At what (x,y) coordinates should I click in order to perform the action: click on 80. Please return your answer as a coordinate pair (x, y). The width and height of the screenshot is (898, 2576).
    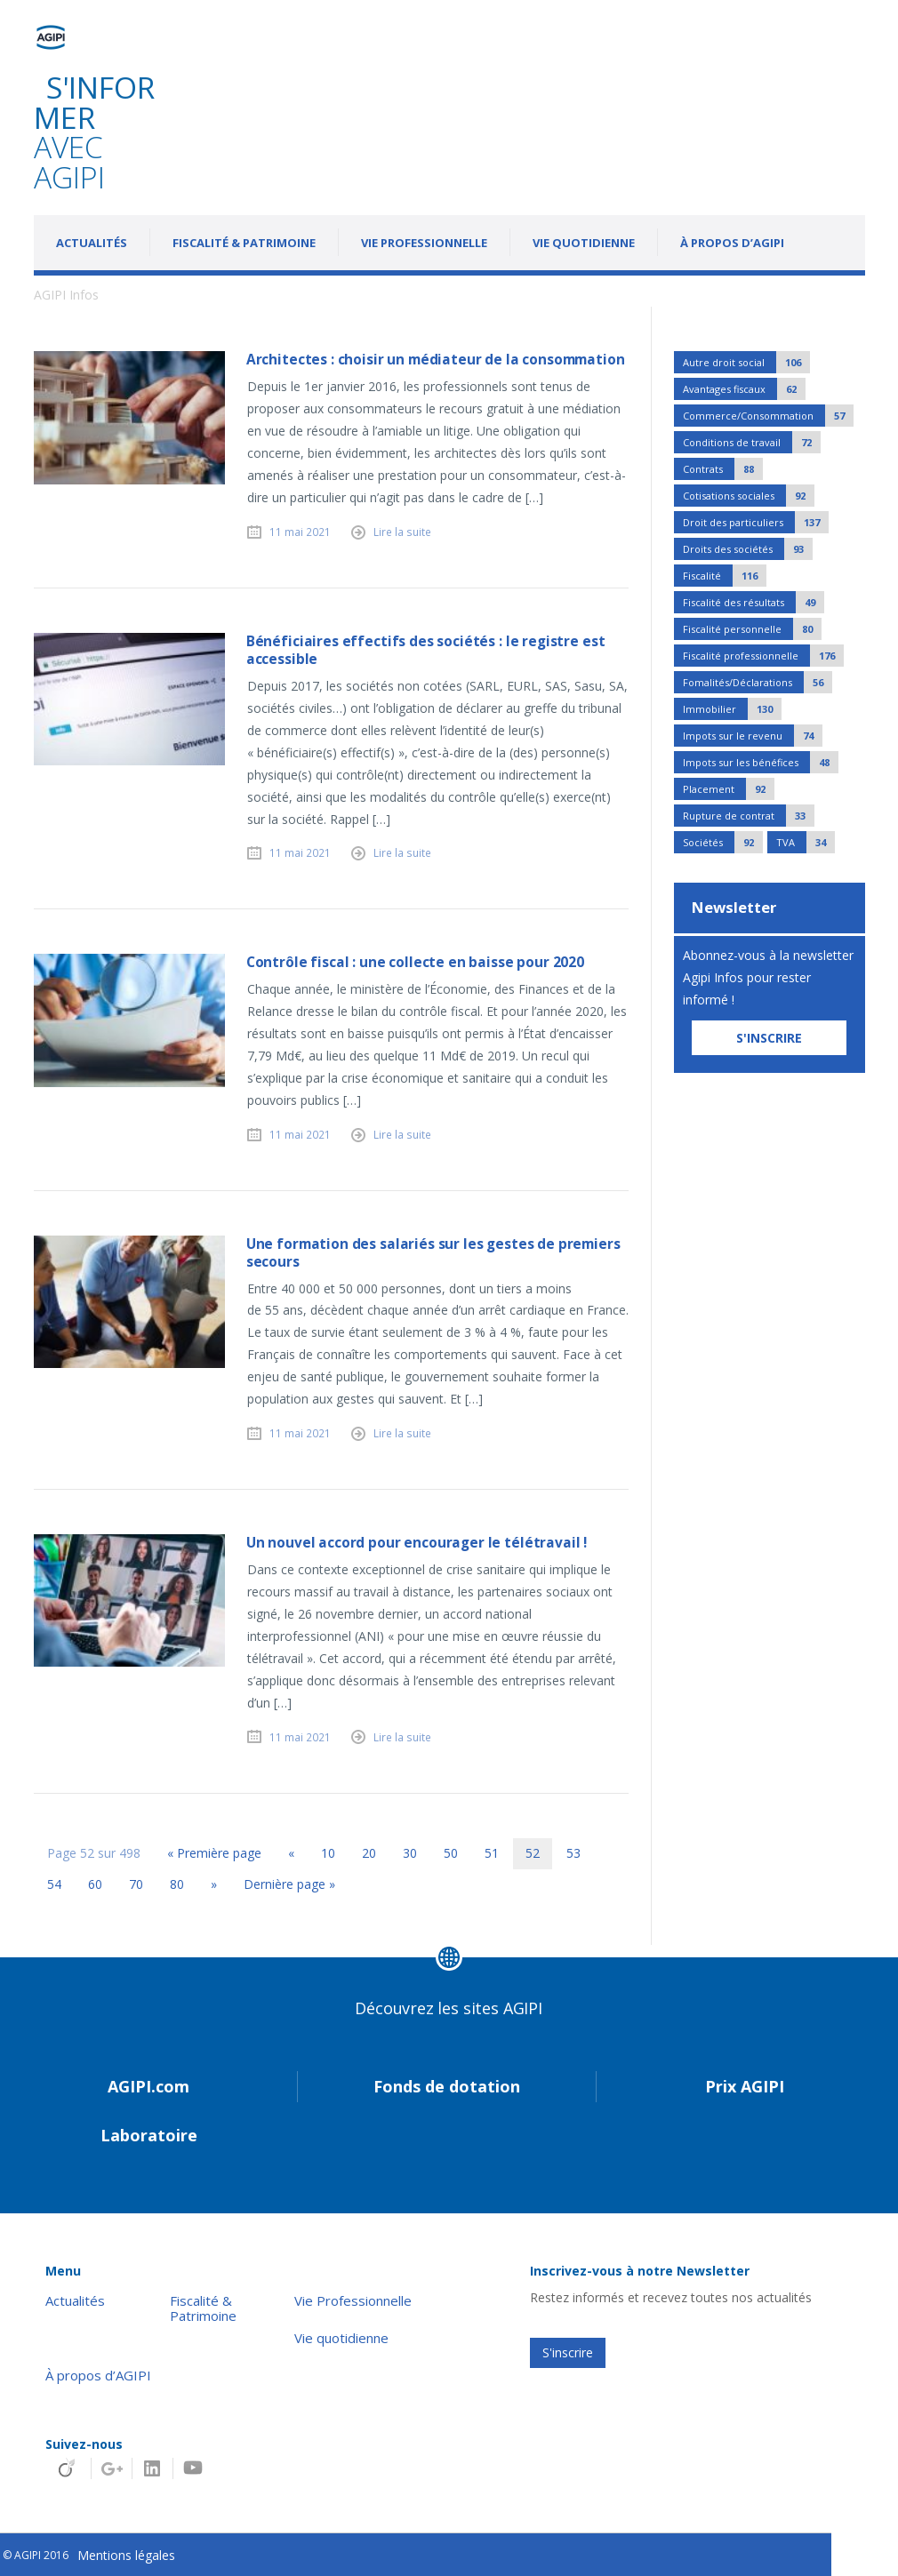
    Looking at the image, I should click on (177, 1884).